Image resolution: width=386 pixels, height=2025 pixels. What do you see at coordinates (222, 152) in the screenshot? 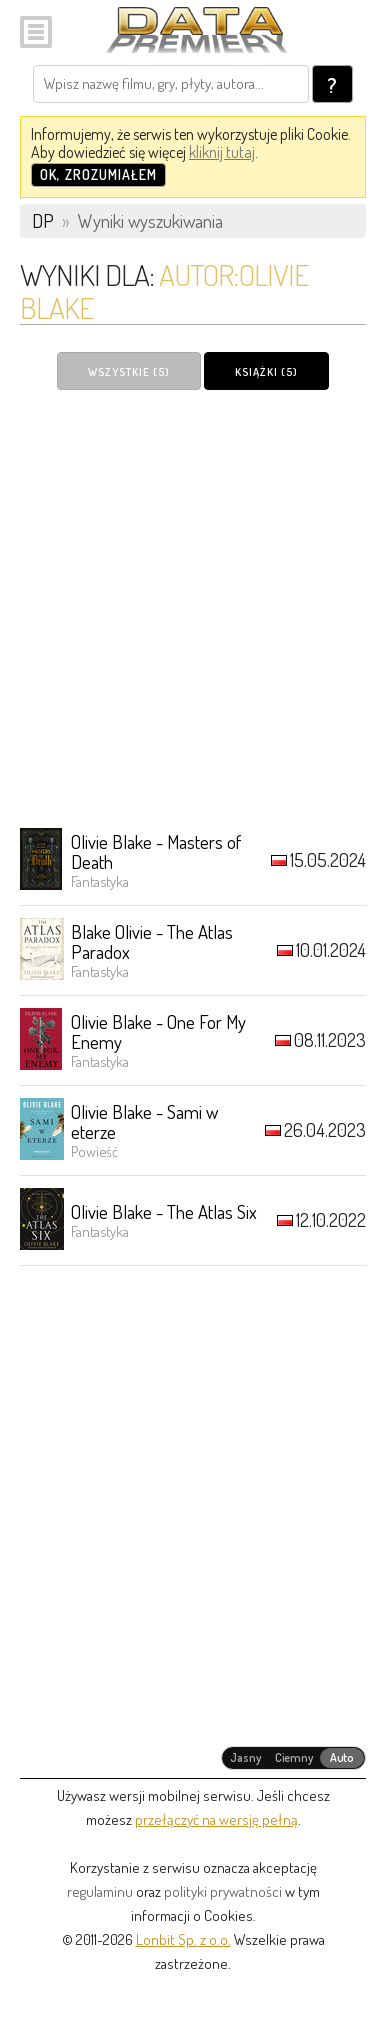
I see `kliknij tutaj` at bounding box center [222, 152].